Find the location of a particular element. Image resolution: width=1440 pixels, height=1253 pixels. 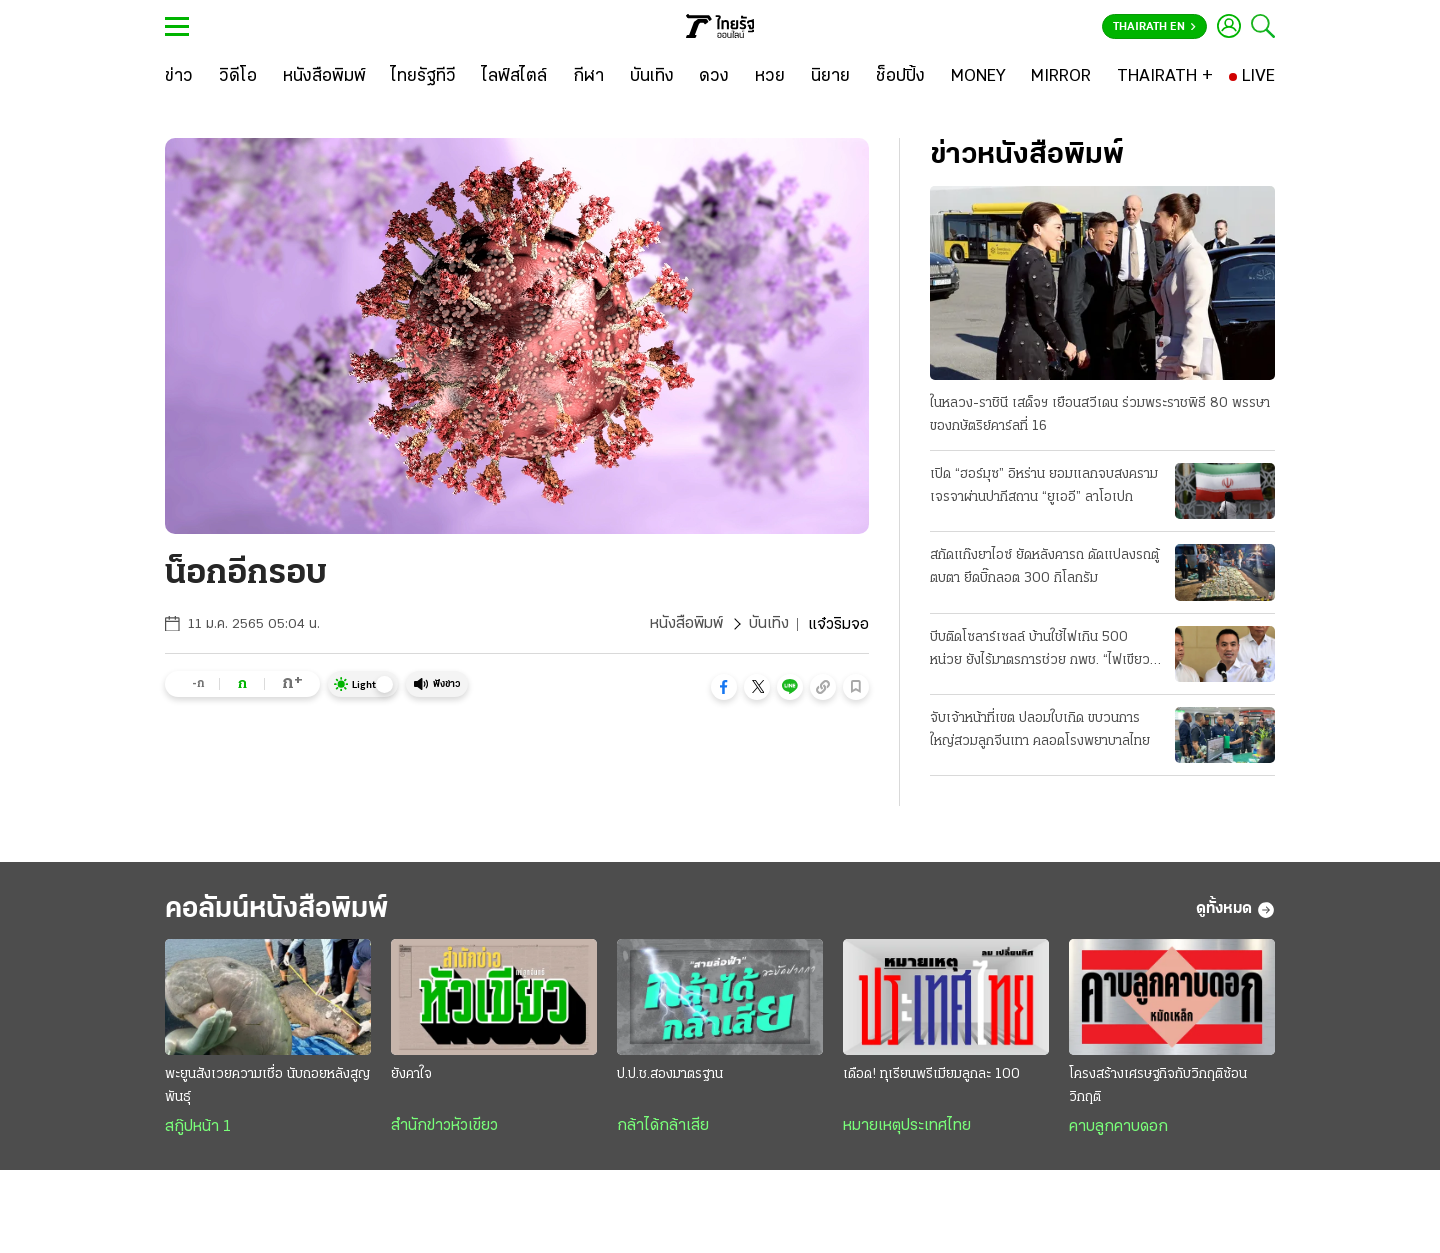

ป.ป.ช.สองมาตรฐาน is located at coordinates (670, 1075).